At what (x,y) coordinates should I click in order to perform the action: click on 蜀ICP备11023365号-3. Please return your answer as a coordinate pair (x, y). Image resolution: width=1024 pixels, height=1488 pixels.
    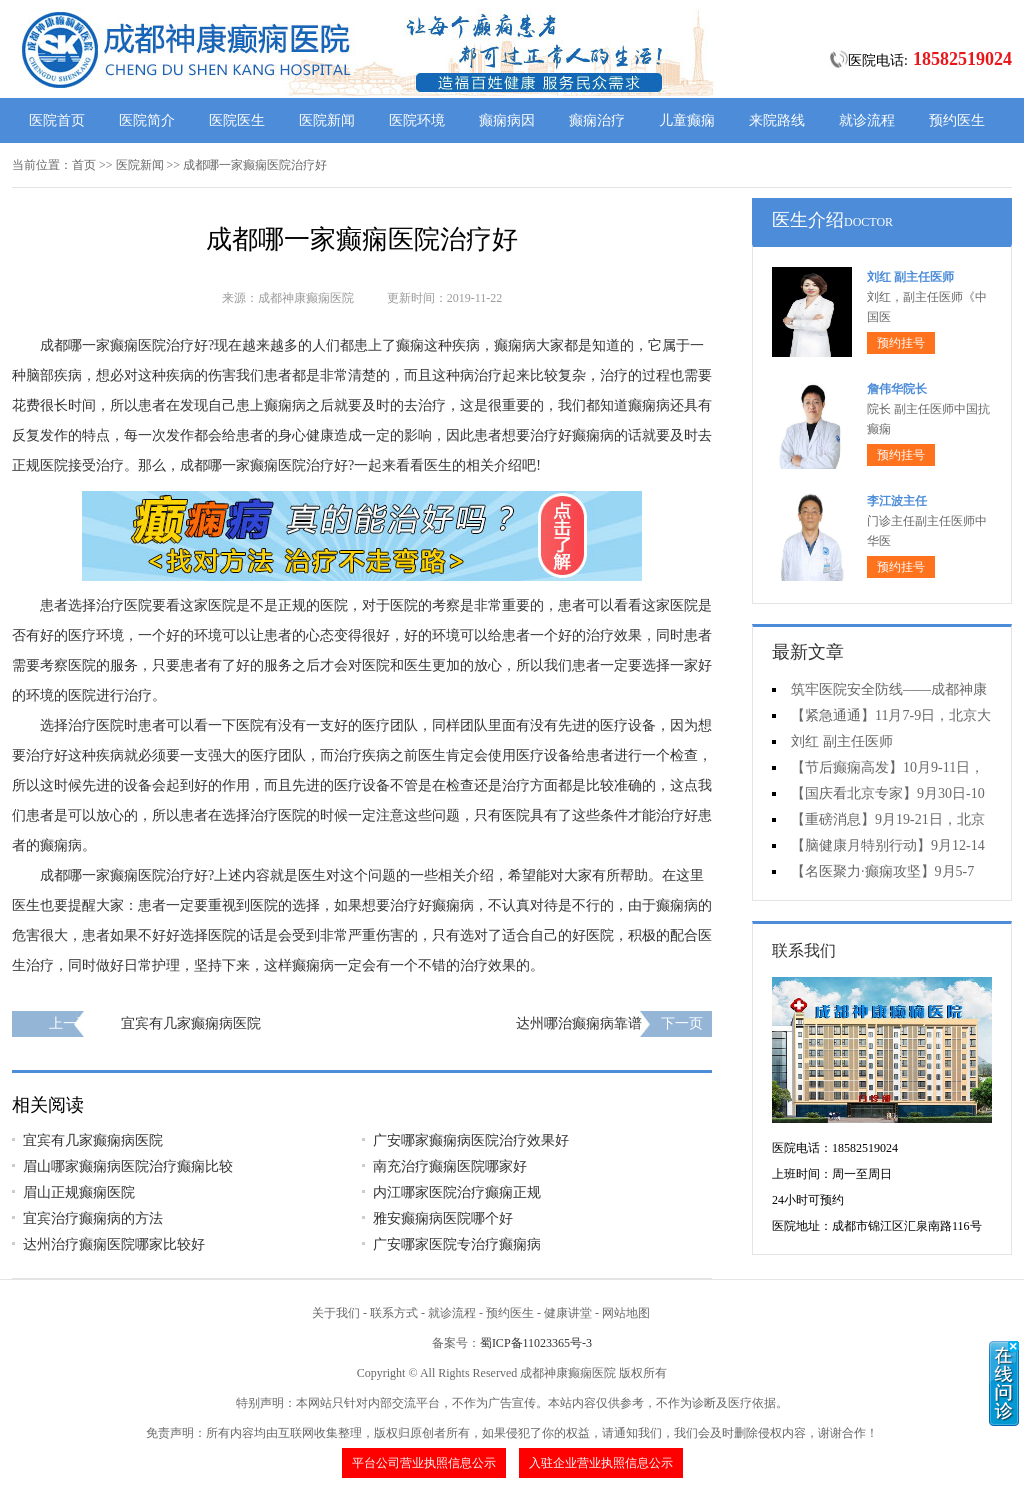
    Looking at the image, I should click on (536, 1343).